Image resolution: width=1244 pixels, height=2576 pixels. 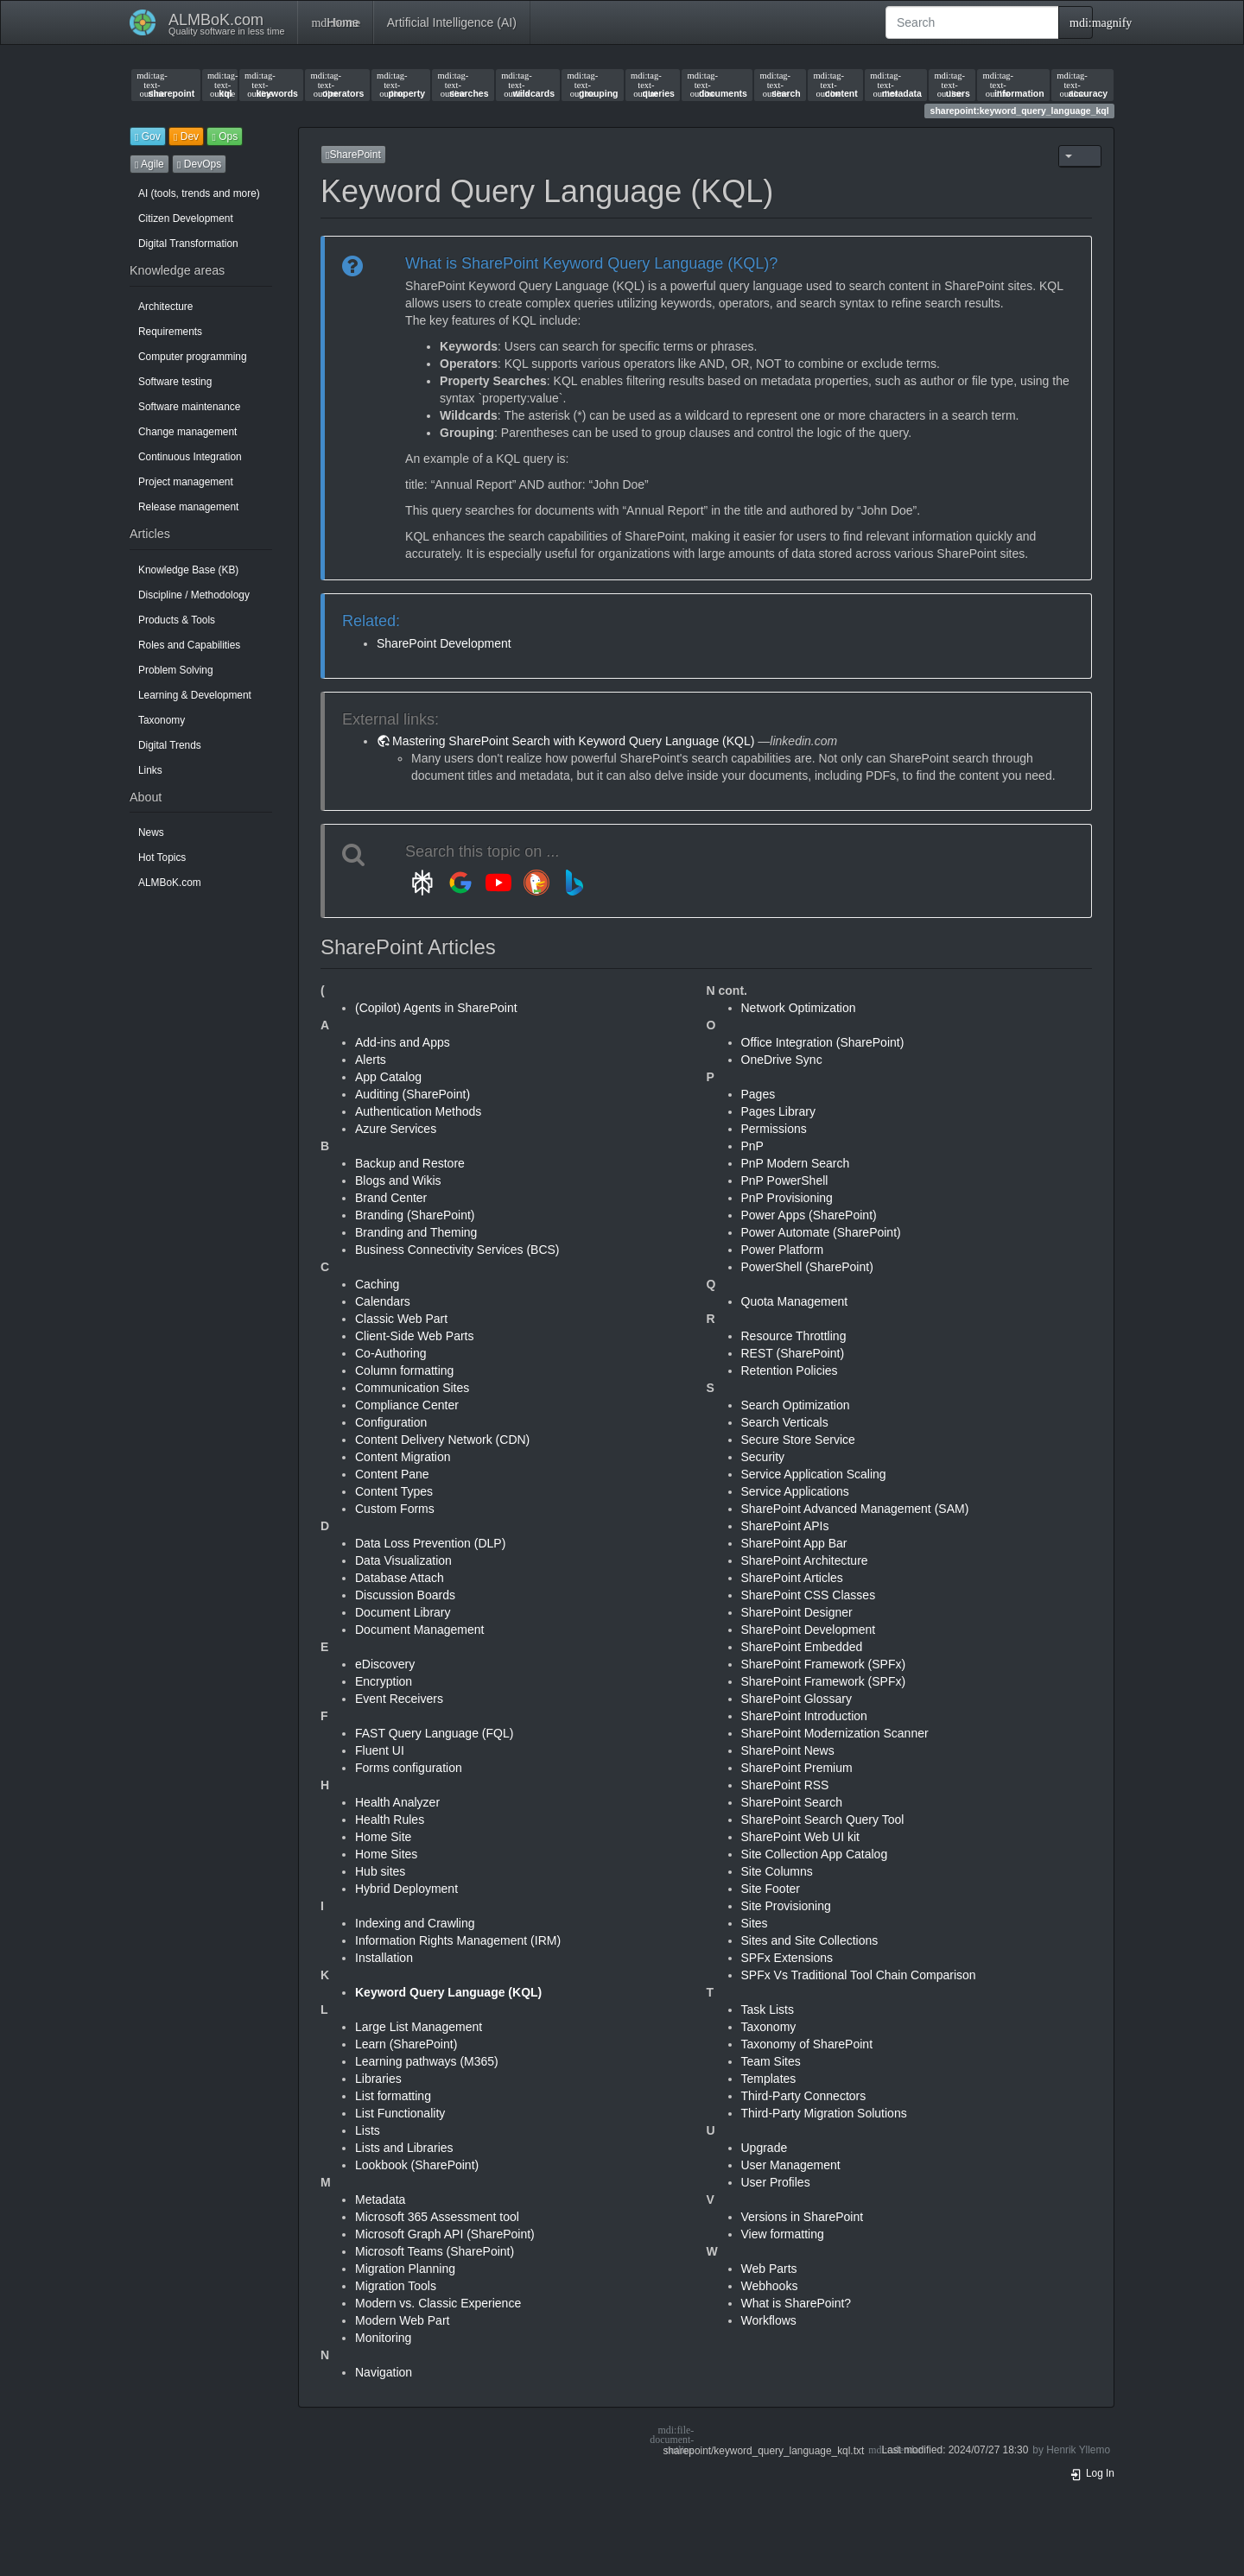 What do you see at coordinates (797, 1768) in the screenshot?
I see `SharePoint Premium` at bounding box center [797, 1768].